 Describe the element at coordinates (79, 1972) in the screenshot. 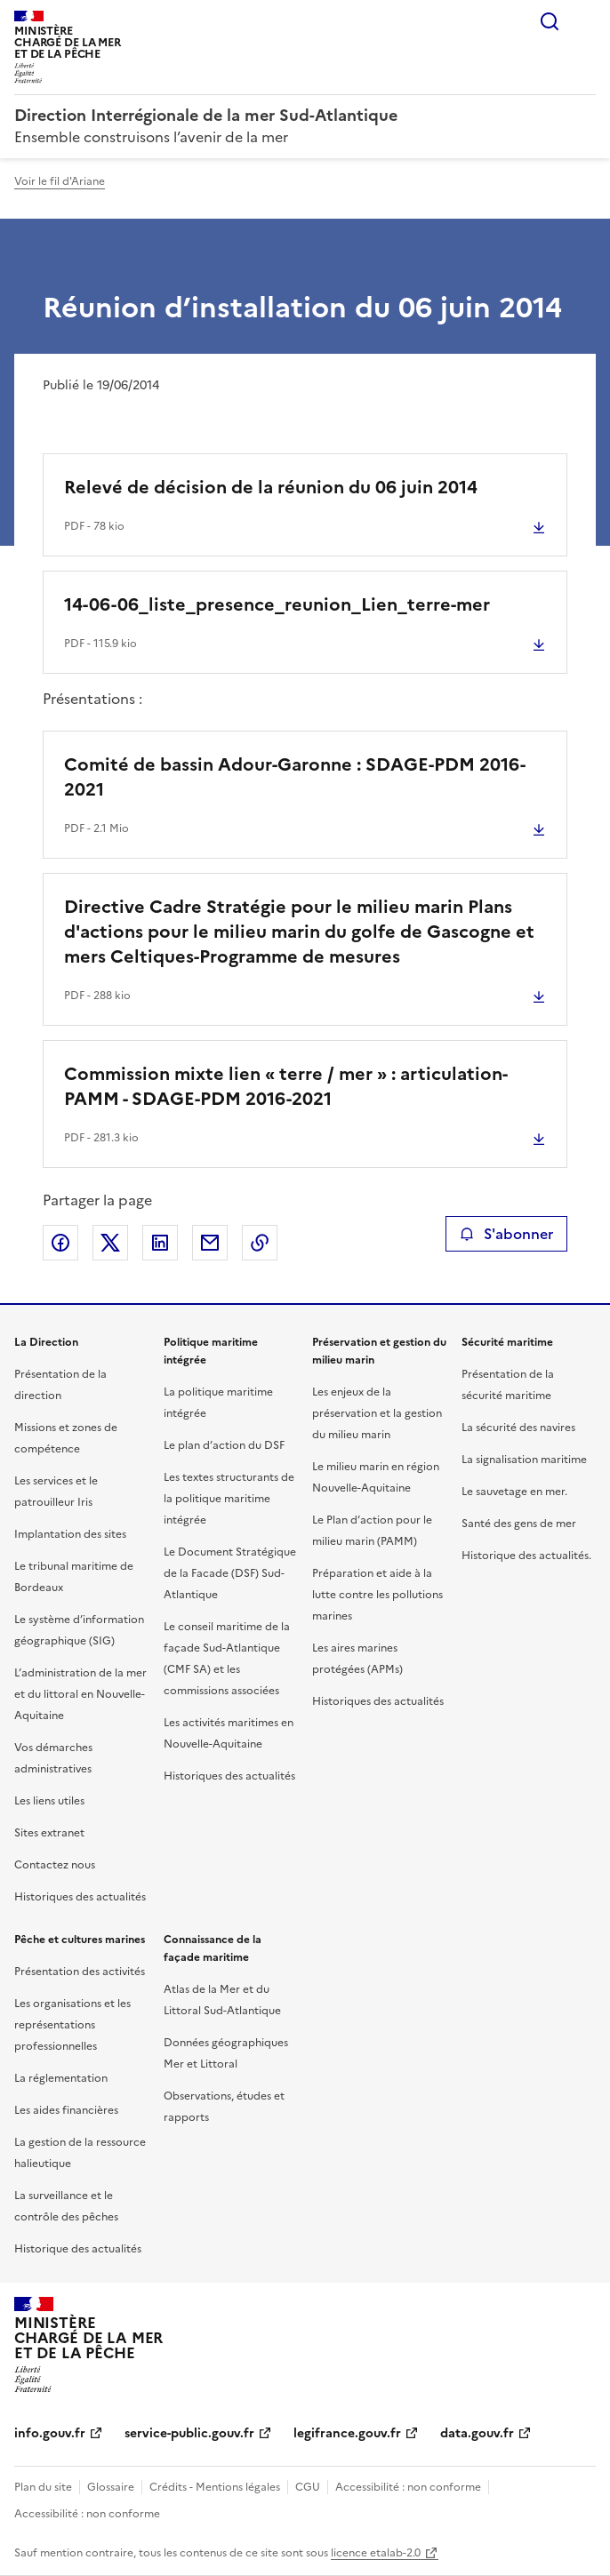

I see `Présentation des activités` at that location.